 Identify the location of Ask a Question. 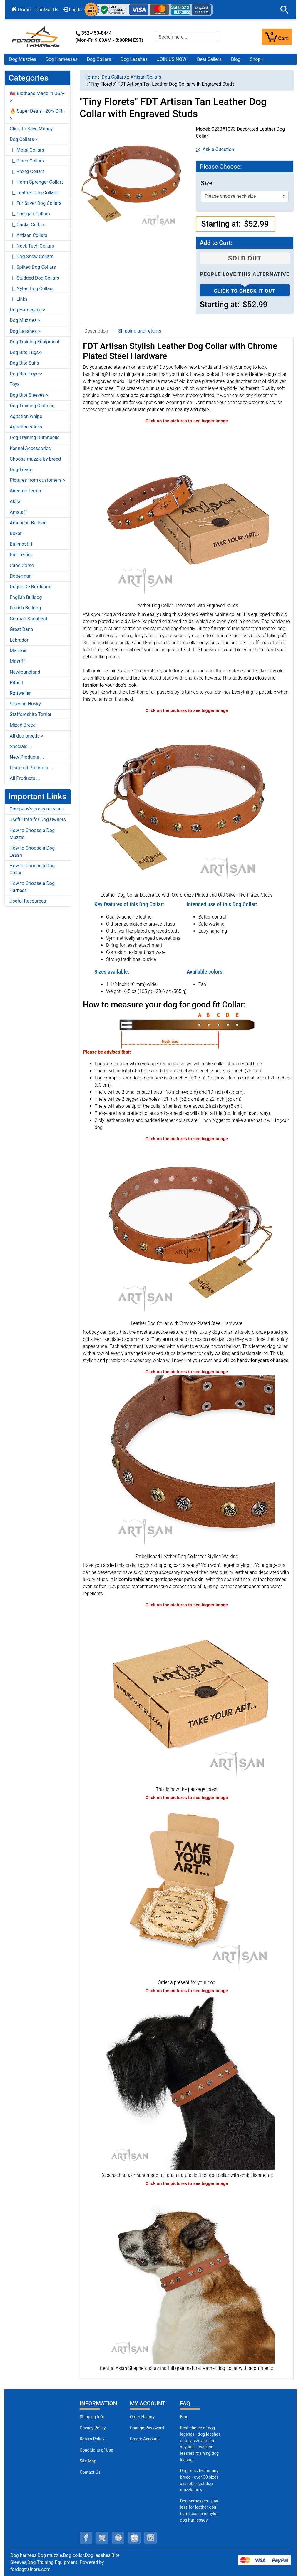
(215, 149).